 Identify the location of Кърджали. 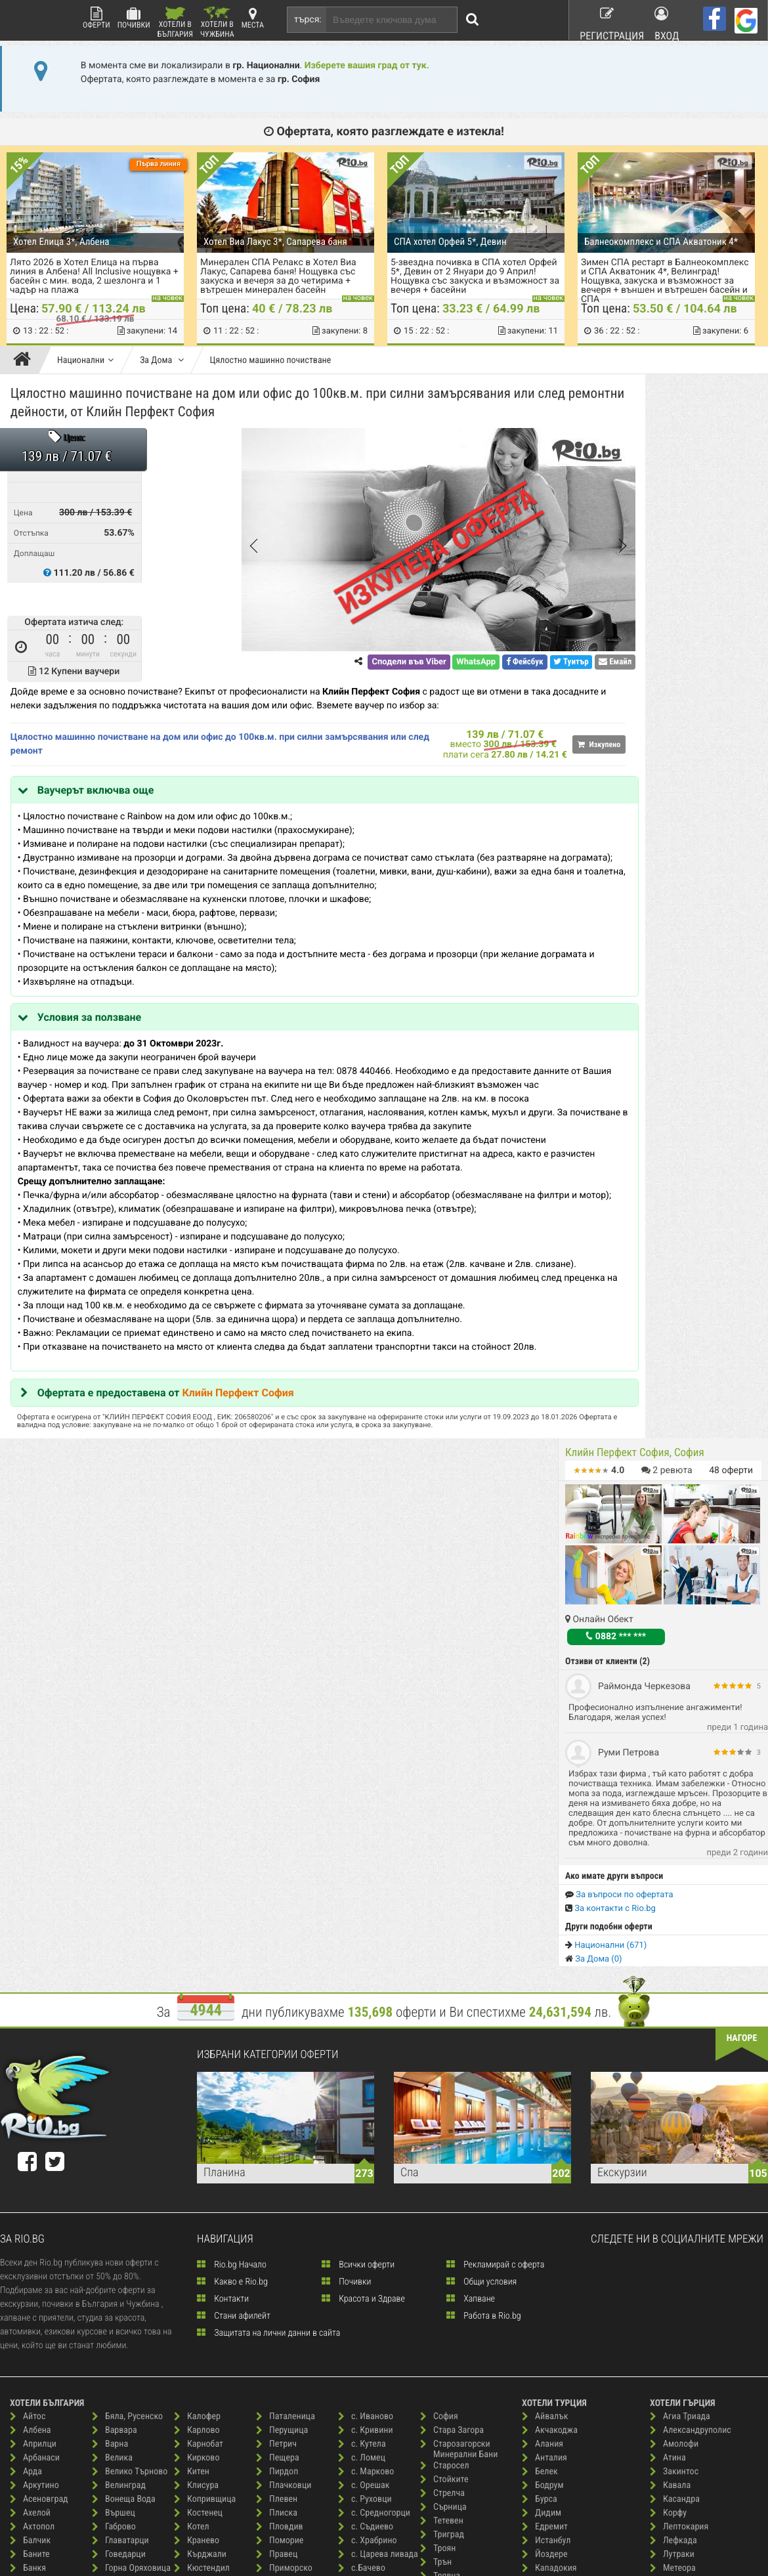
(200, 2113).